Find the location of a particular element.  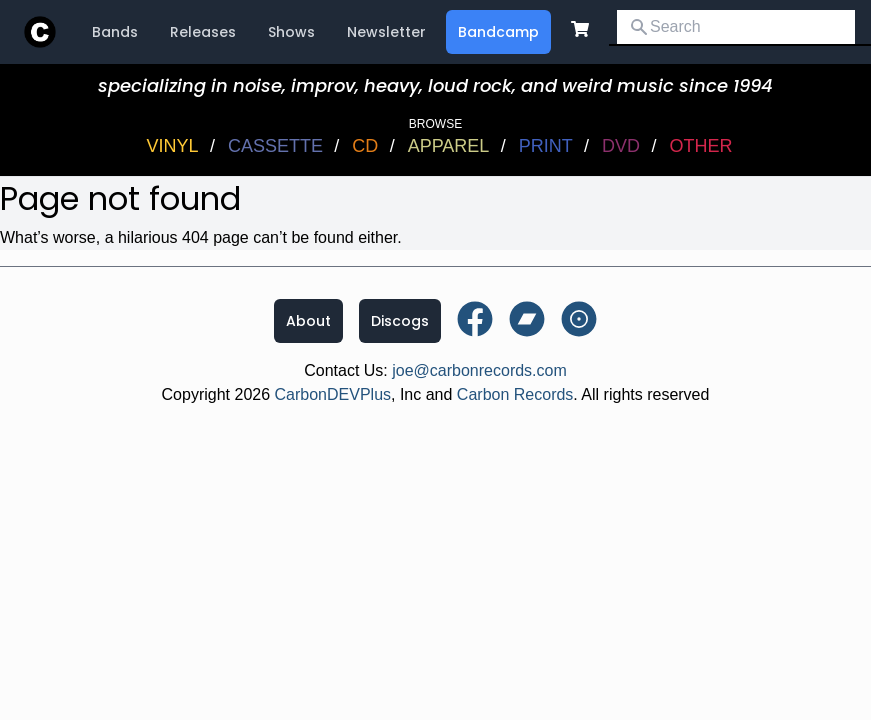

DVD is located at coordinates (621, 146).